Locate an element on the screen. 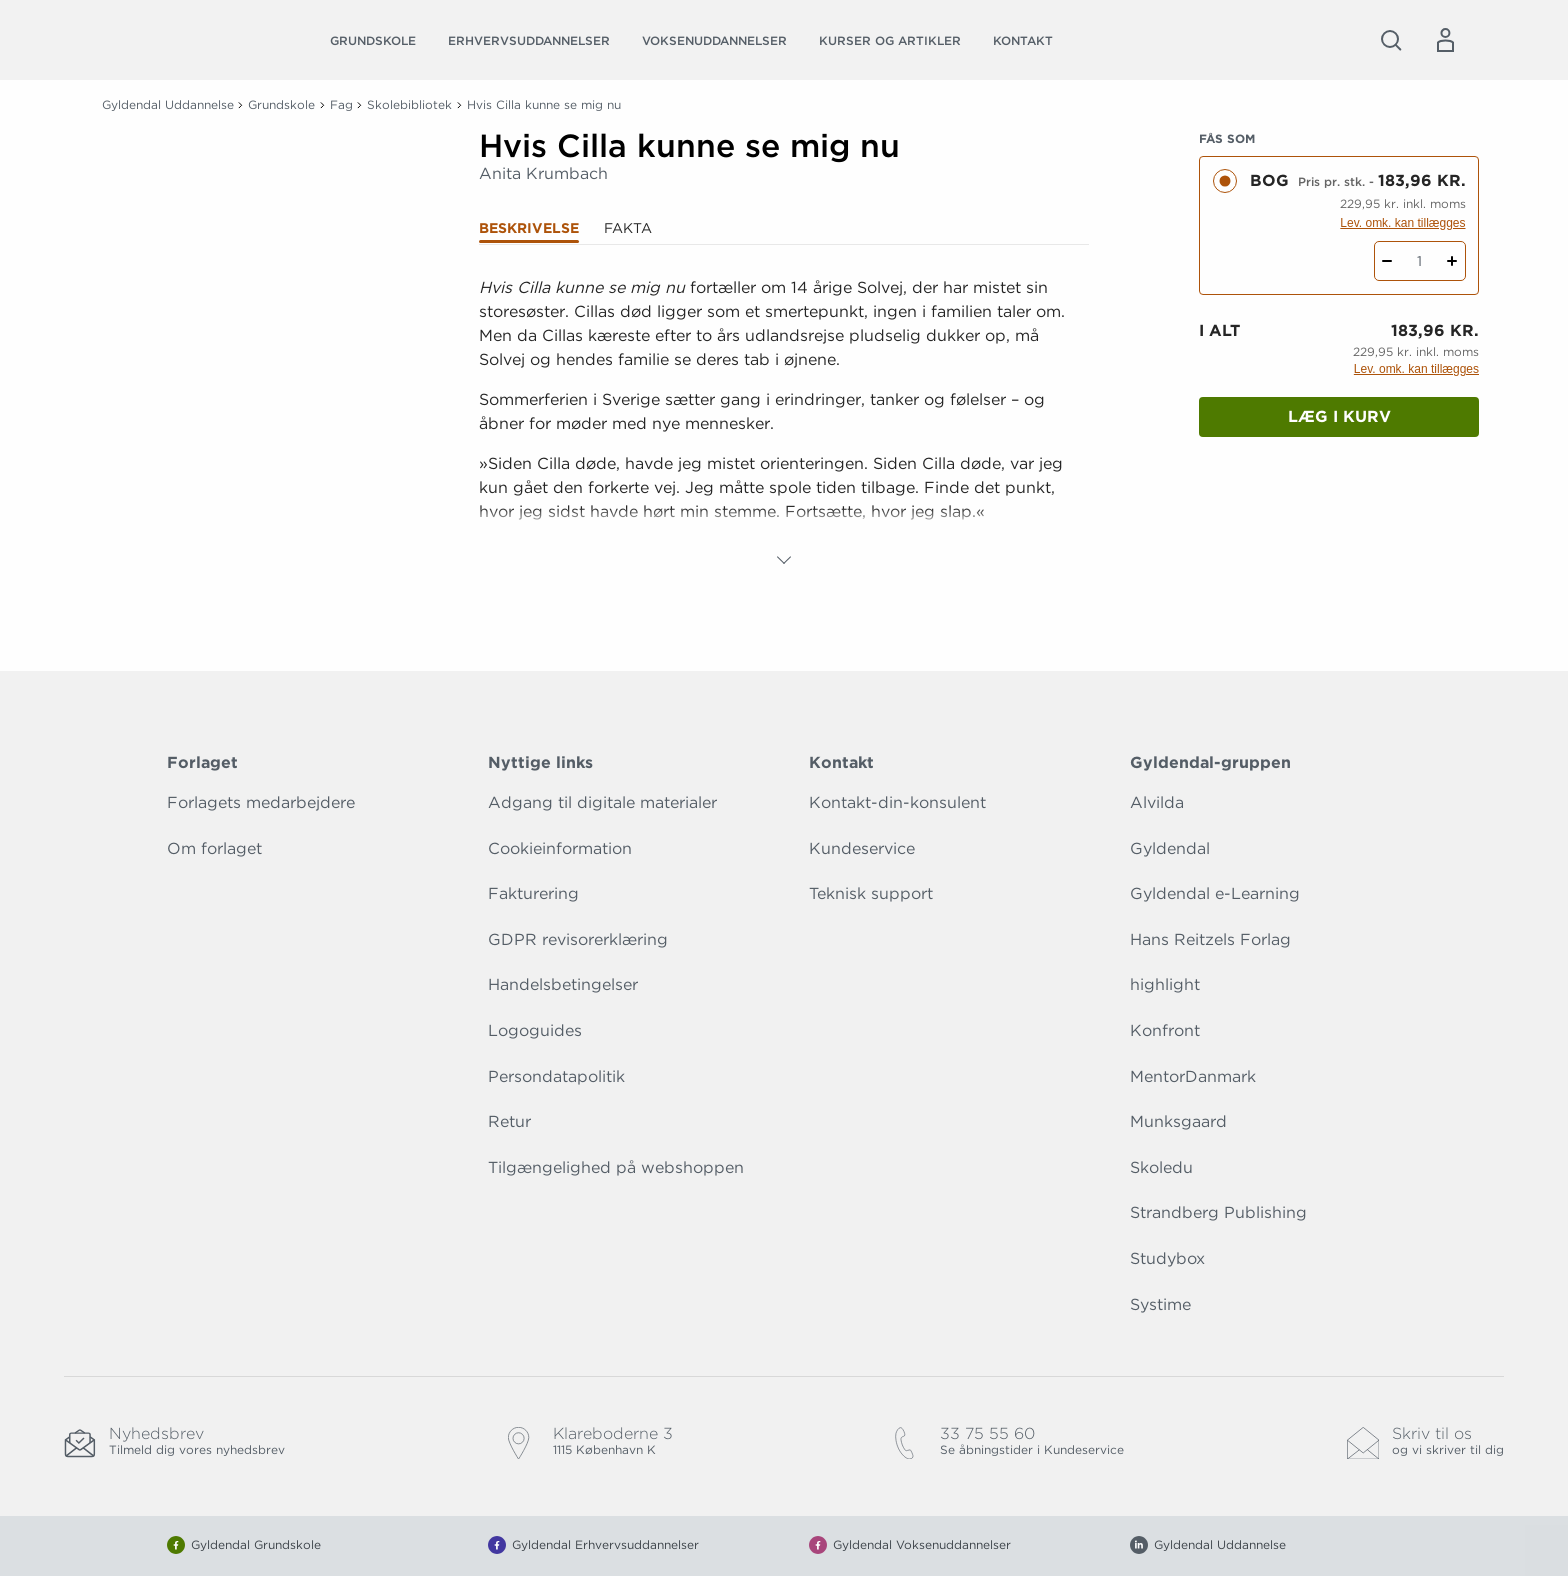 The height and width of the screenshot is (1576, 1568). Munksgaard is located at coordinates (1178, 1121).